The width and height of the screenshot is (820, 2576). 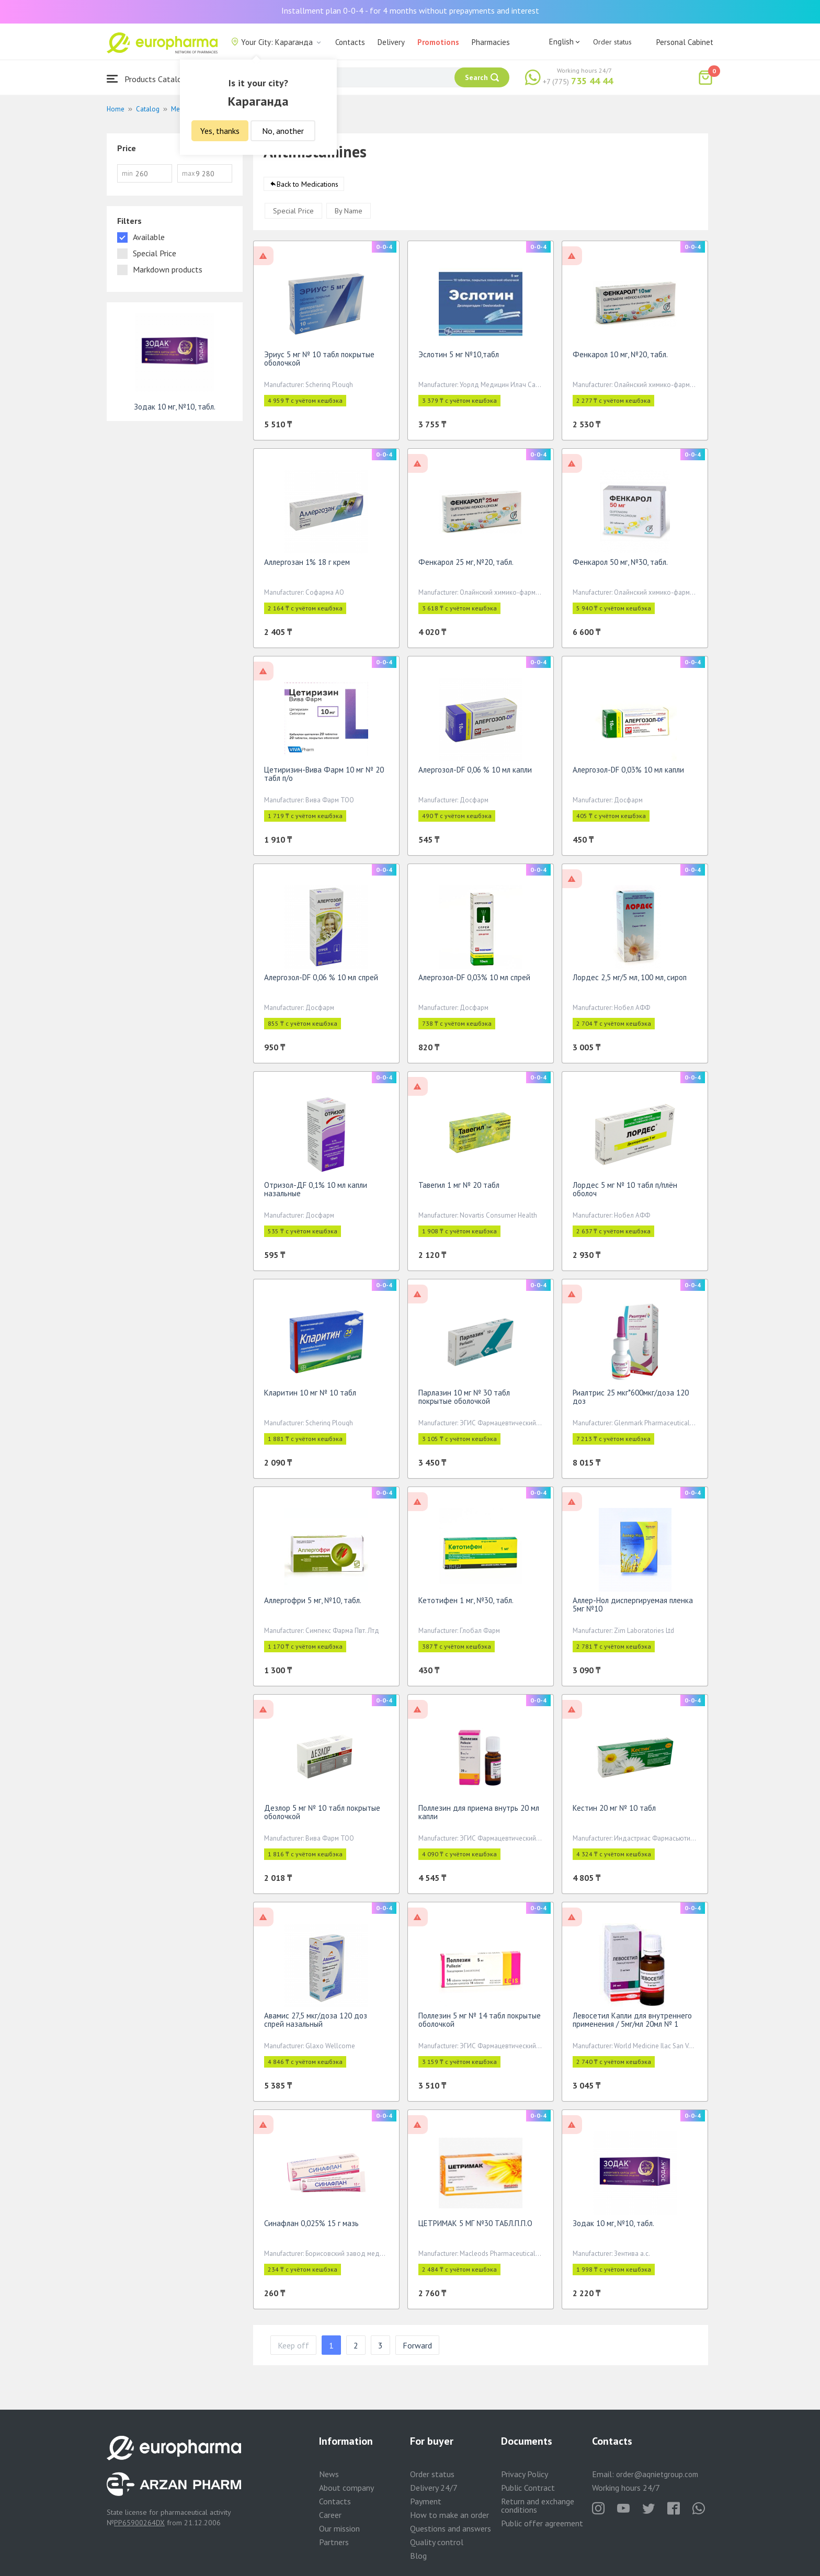 What do you see at coordinates (310, 1396) in the screenshot?
I see `Кларитин 10 мг № 10 табл` at bounding box center [310, 1396].